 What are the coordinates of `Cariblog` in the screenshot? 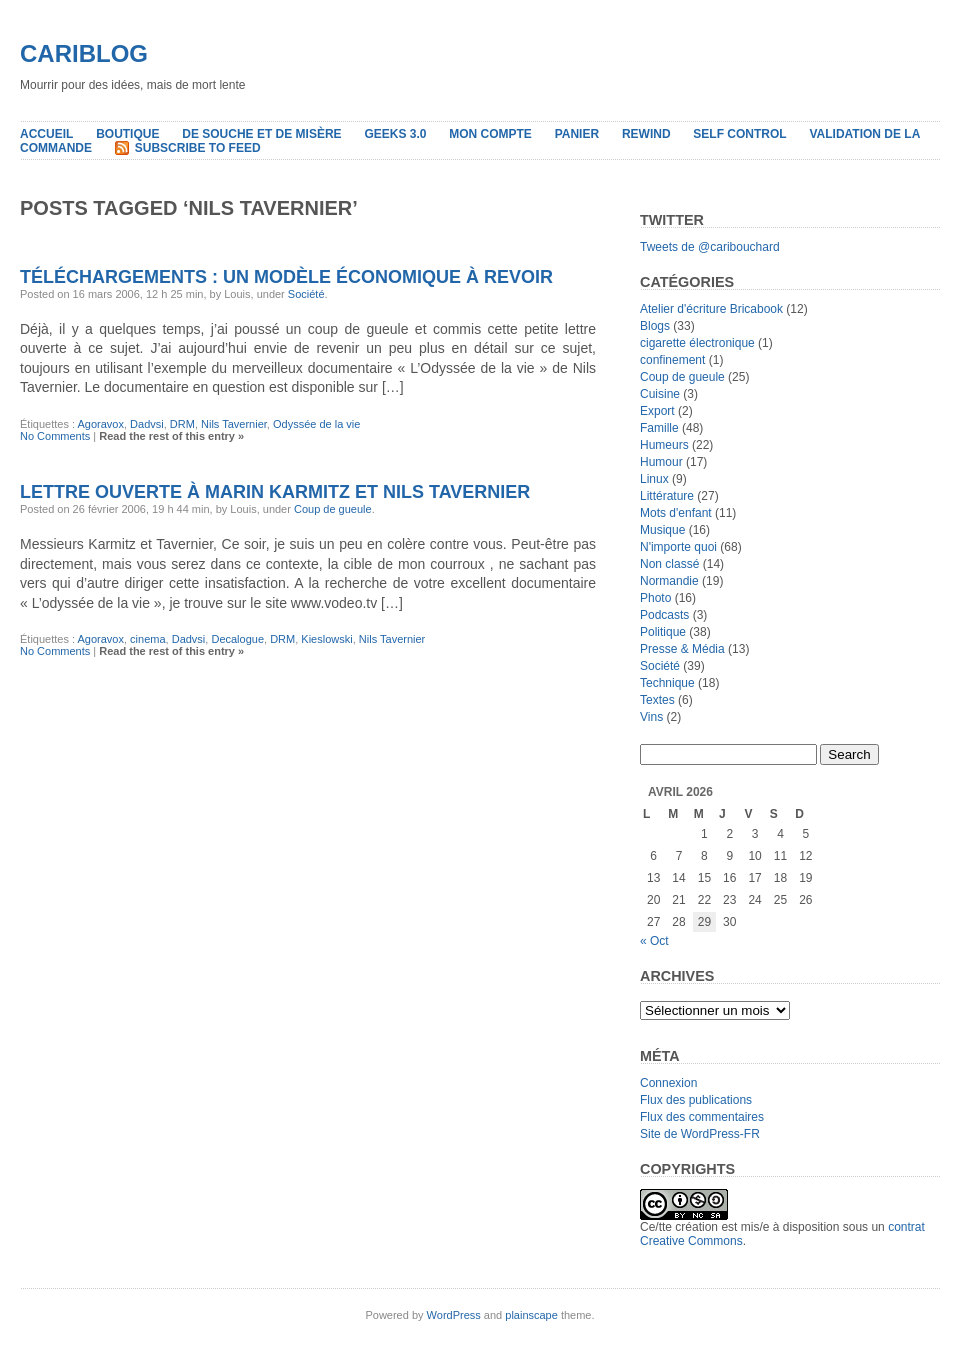 It's located at (84, 53).